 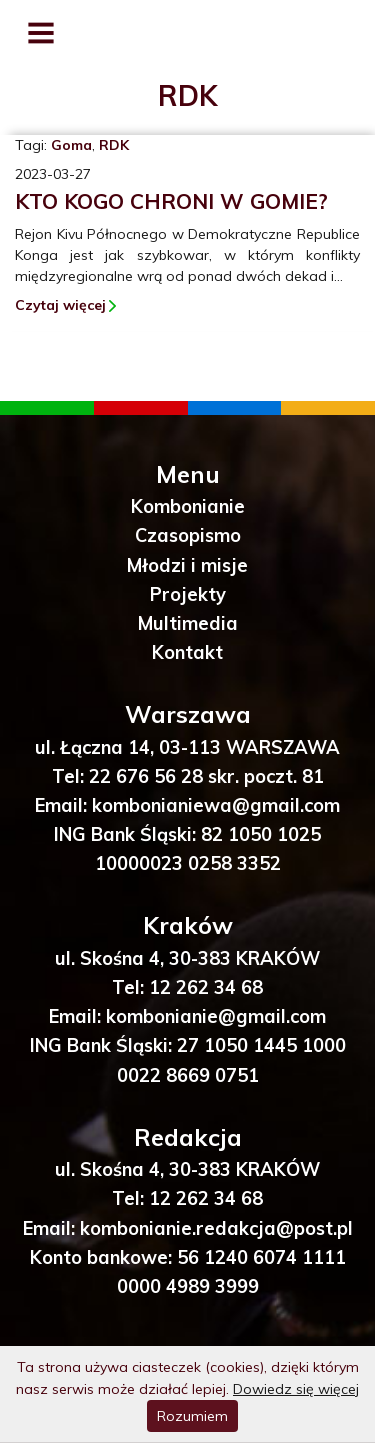 I want to click on Goma, so click(x=71, y=145).